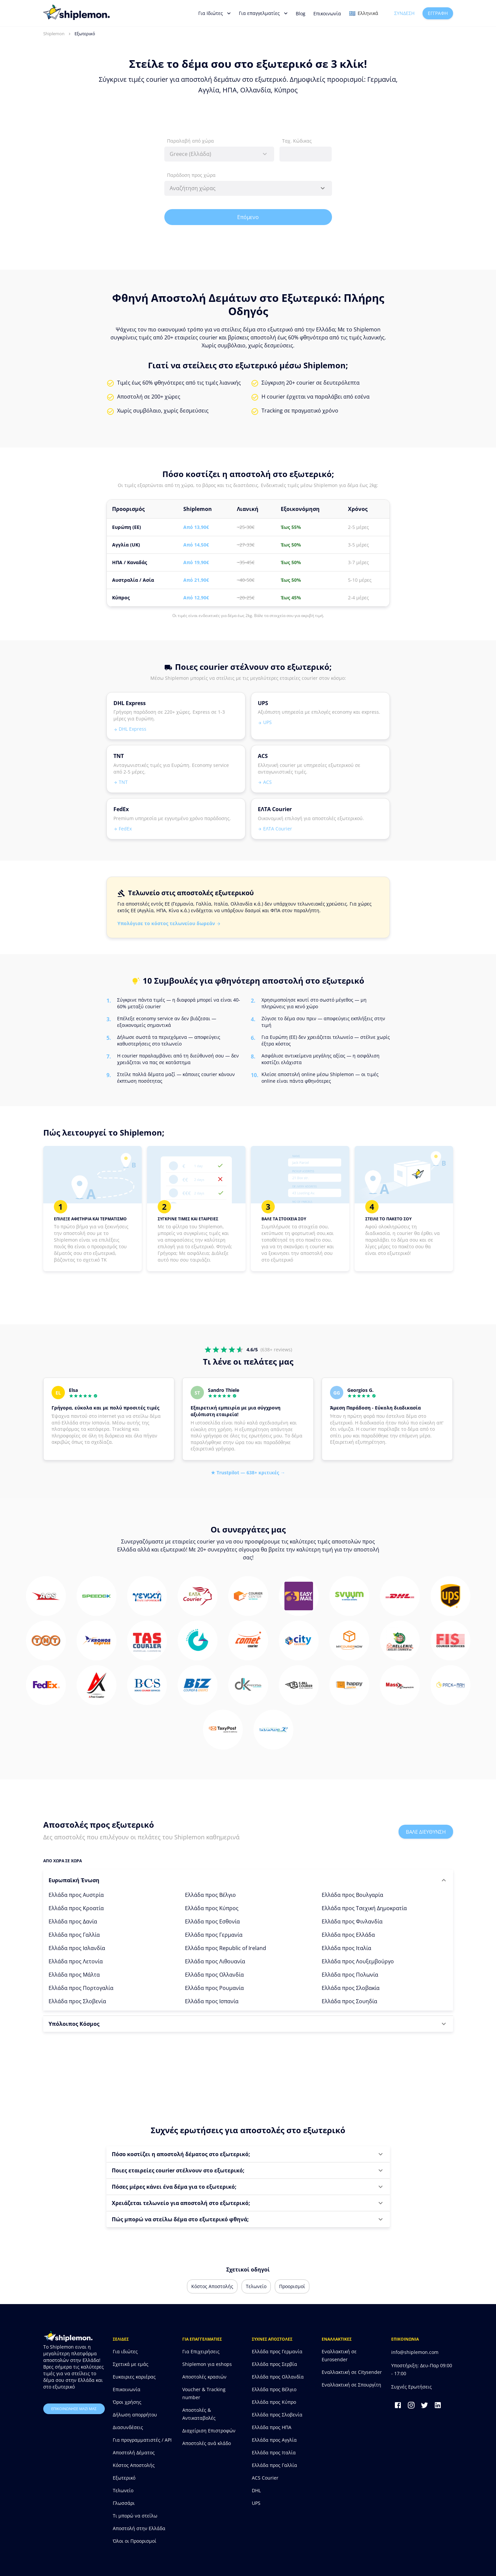 The height and width of the screenshot is (2576, 496). I want to click on Ελλάδα προς Ελλάδα, so click(348, 1934).